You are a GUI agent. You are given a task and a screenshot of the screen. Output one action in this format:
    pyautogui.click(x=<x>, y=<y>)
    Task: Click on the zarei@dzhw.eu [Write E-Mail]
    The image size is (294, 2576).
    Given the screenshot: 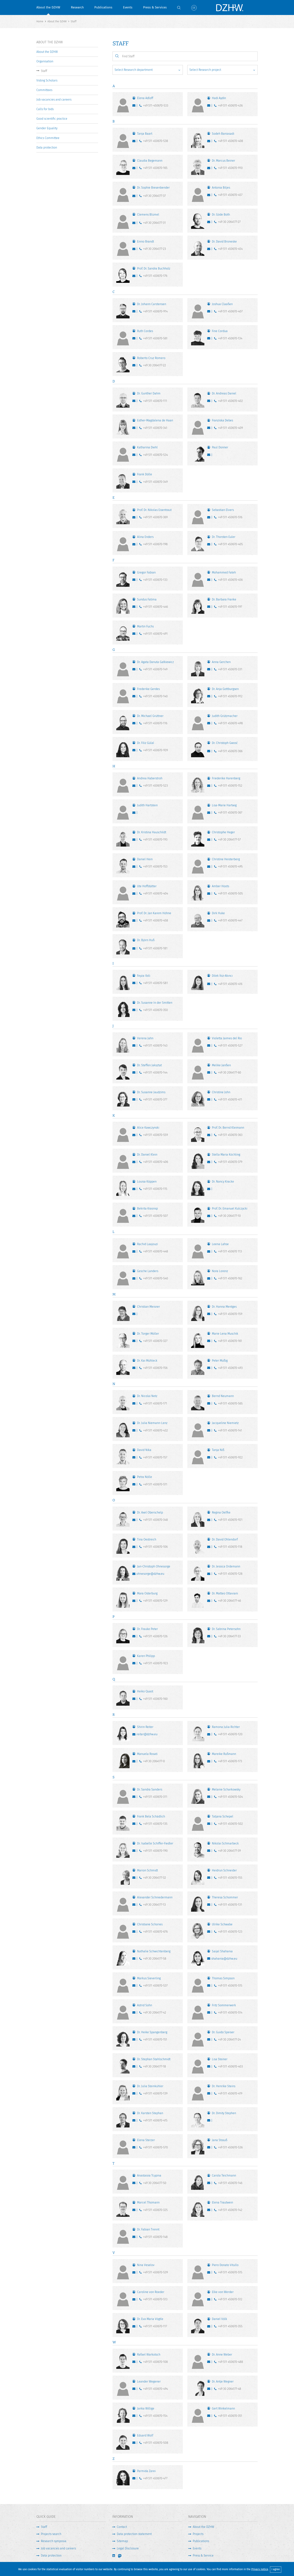 What is the action you would take?
    pyautogui.click(x=134, y=2479)
    